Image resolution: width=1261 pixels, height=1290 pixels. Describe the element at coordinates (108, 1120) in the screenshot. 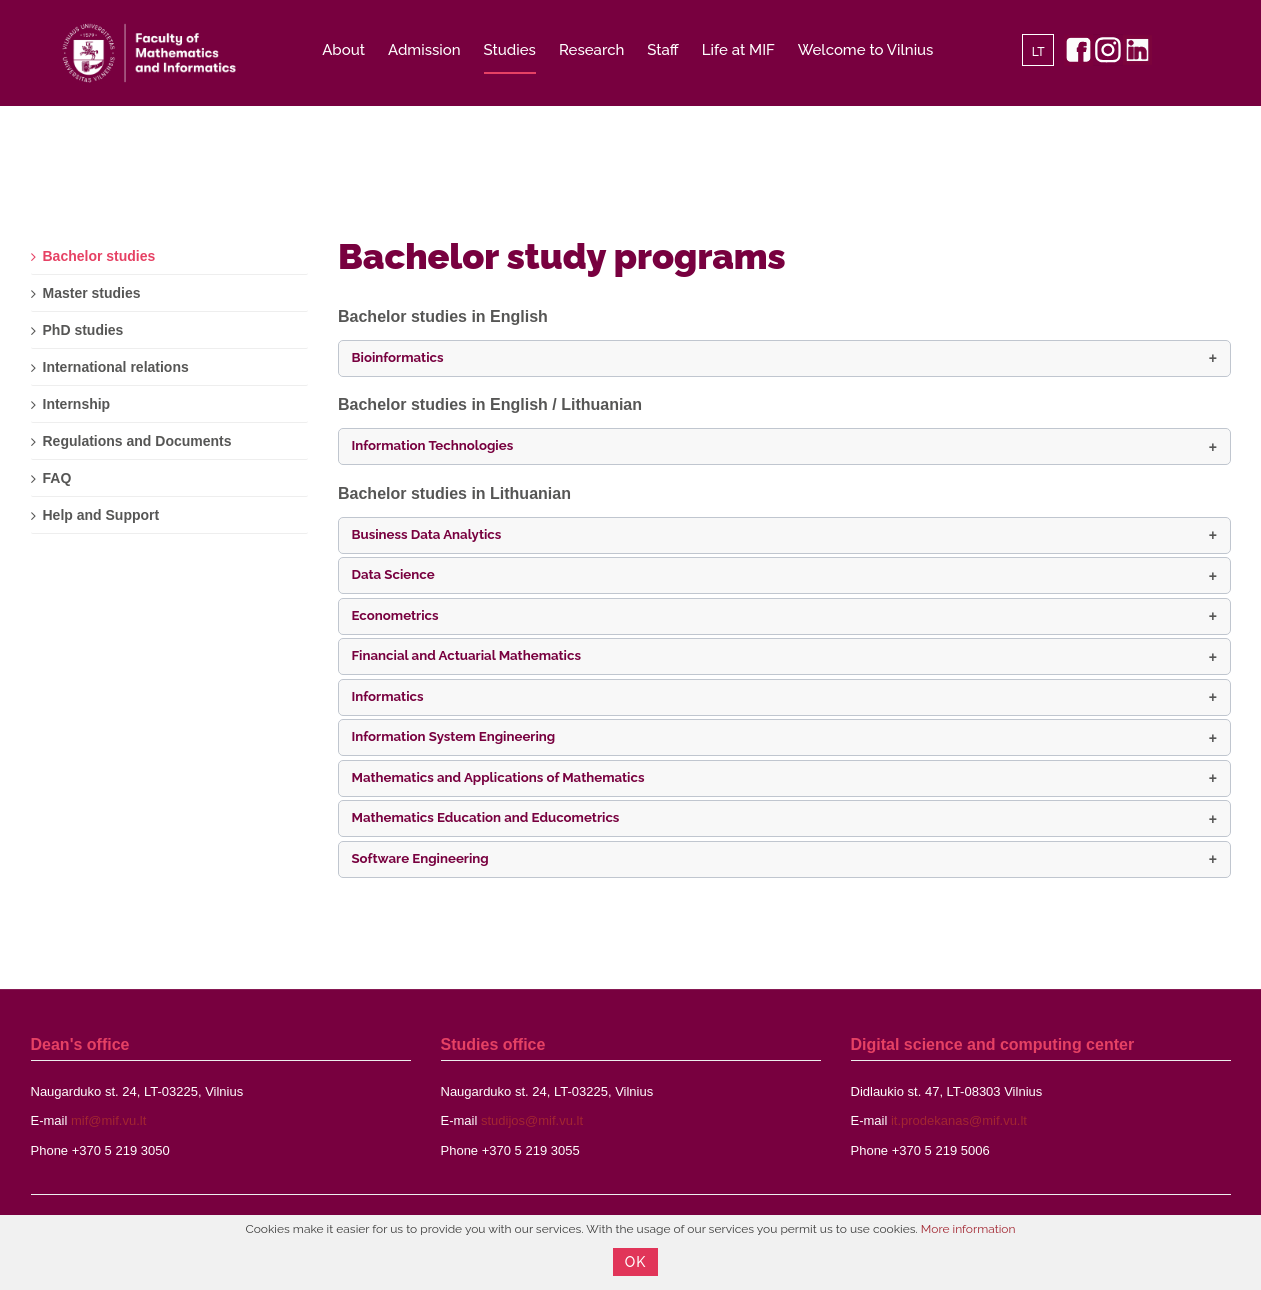

I see `mif@mif.vu.lt` at that location.